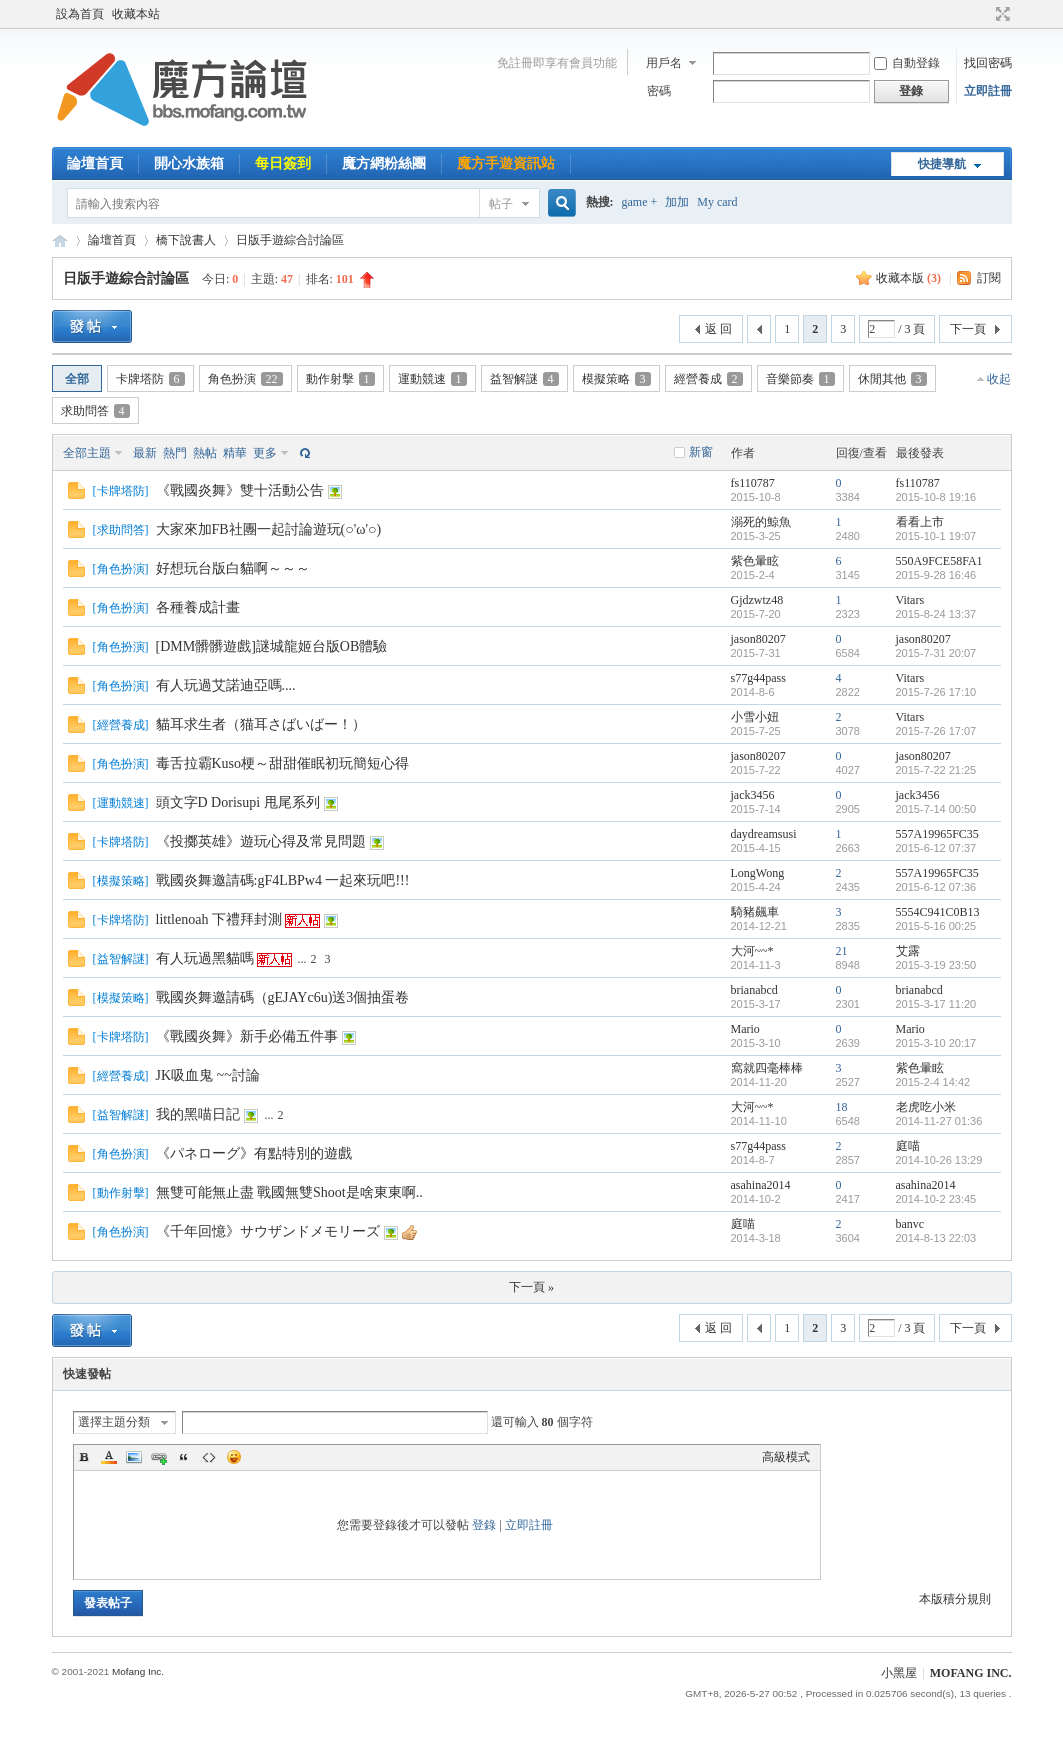 This screenshot has height=1753, width=1063. What do you see at coordinates (114, 1422) in the screenshot?
I see `選擇主題分類` at bounding box center [114, 1422].